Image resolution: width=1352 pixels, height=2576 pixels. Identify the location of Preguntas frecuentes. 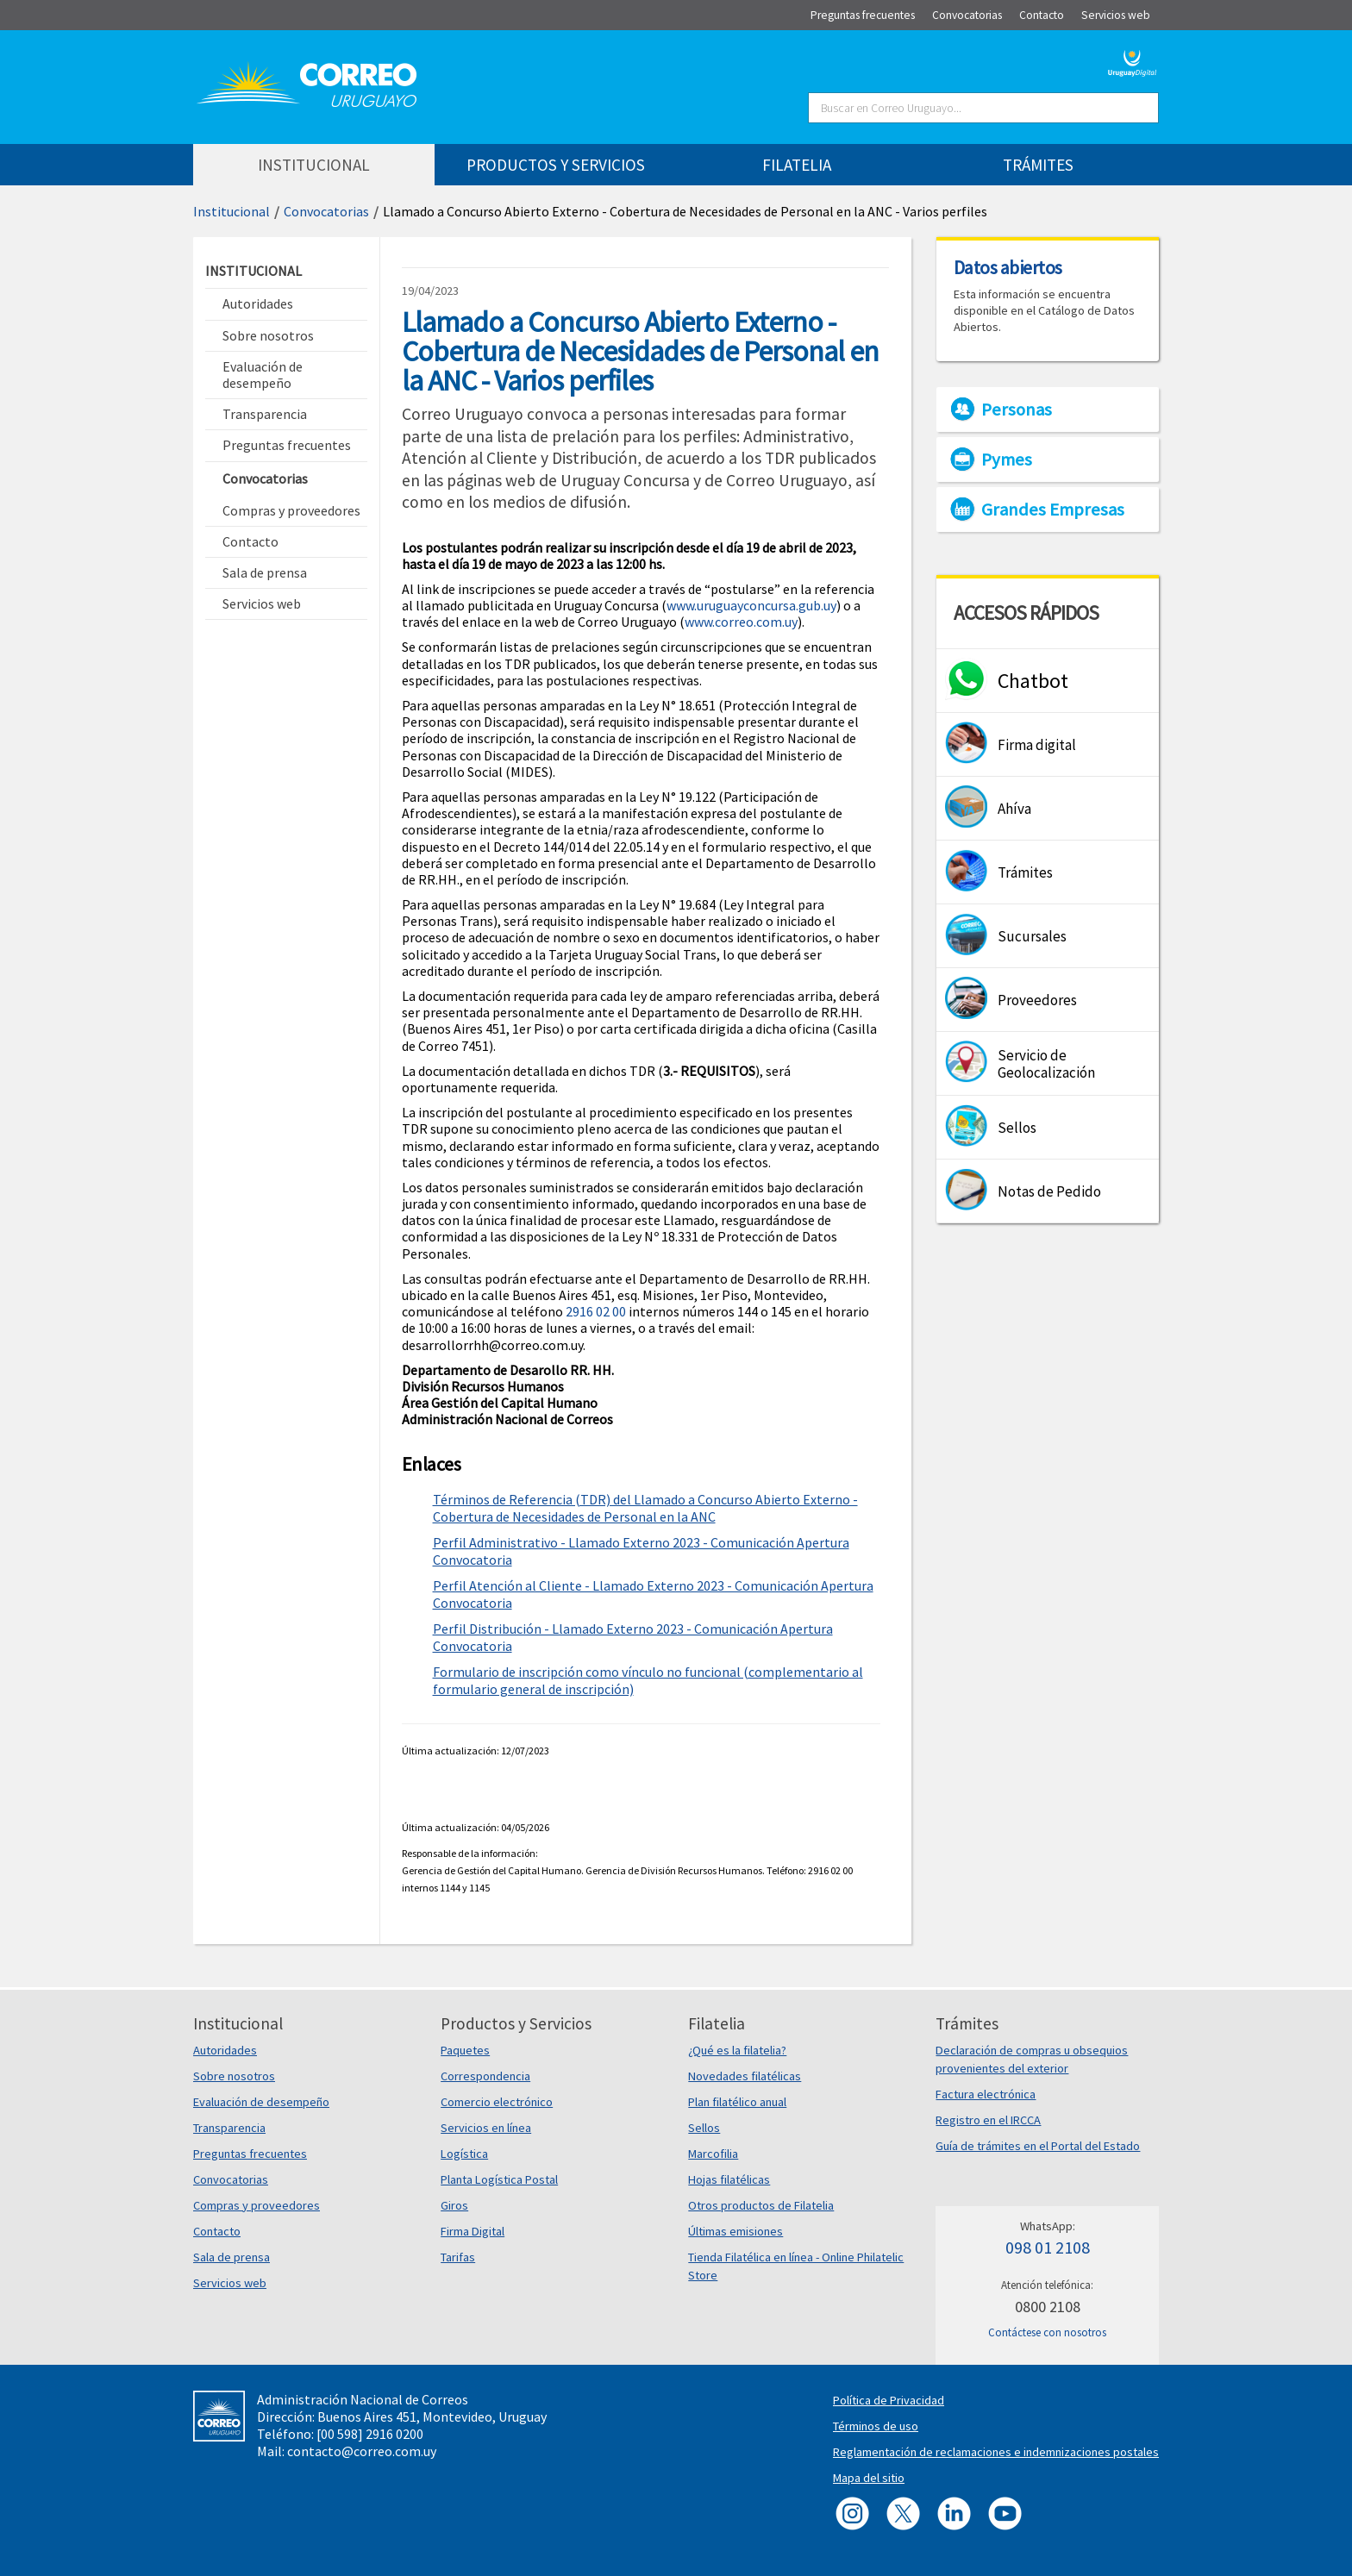
(250, 2153).